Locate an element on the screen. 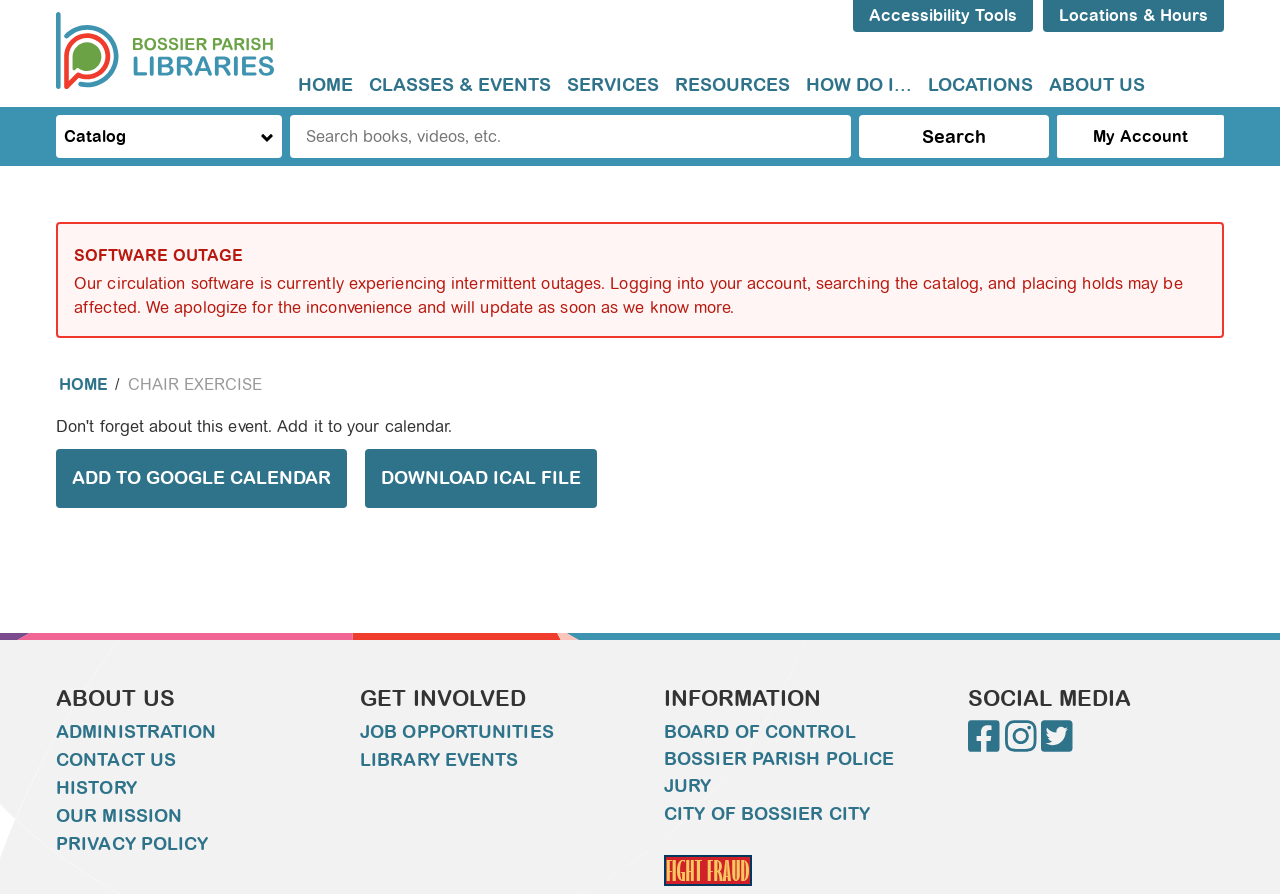 The height and width of the screenshot is (894, 1280). Home is located at coordinates (325, 85).